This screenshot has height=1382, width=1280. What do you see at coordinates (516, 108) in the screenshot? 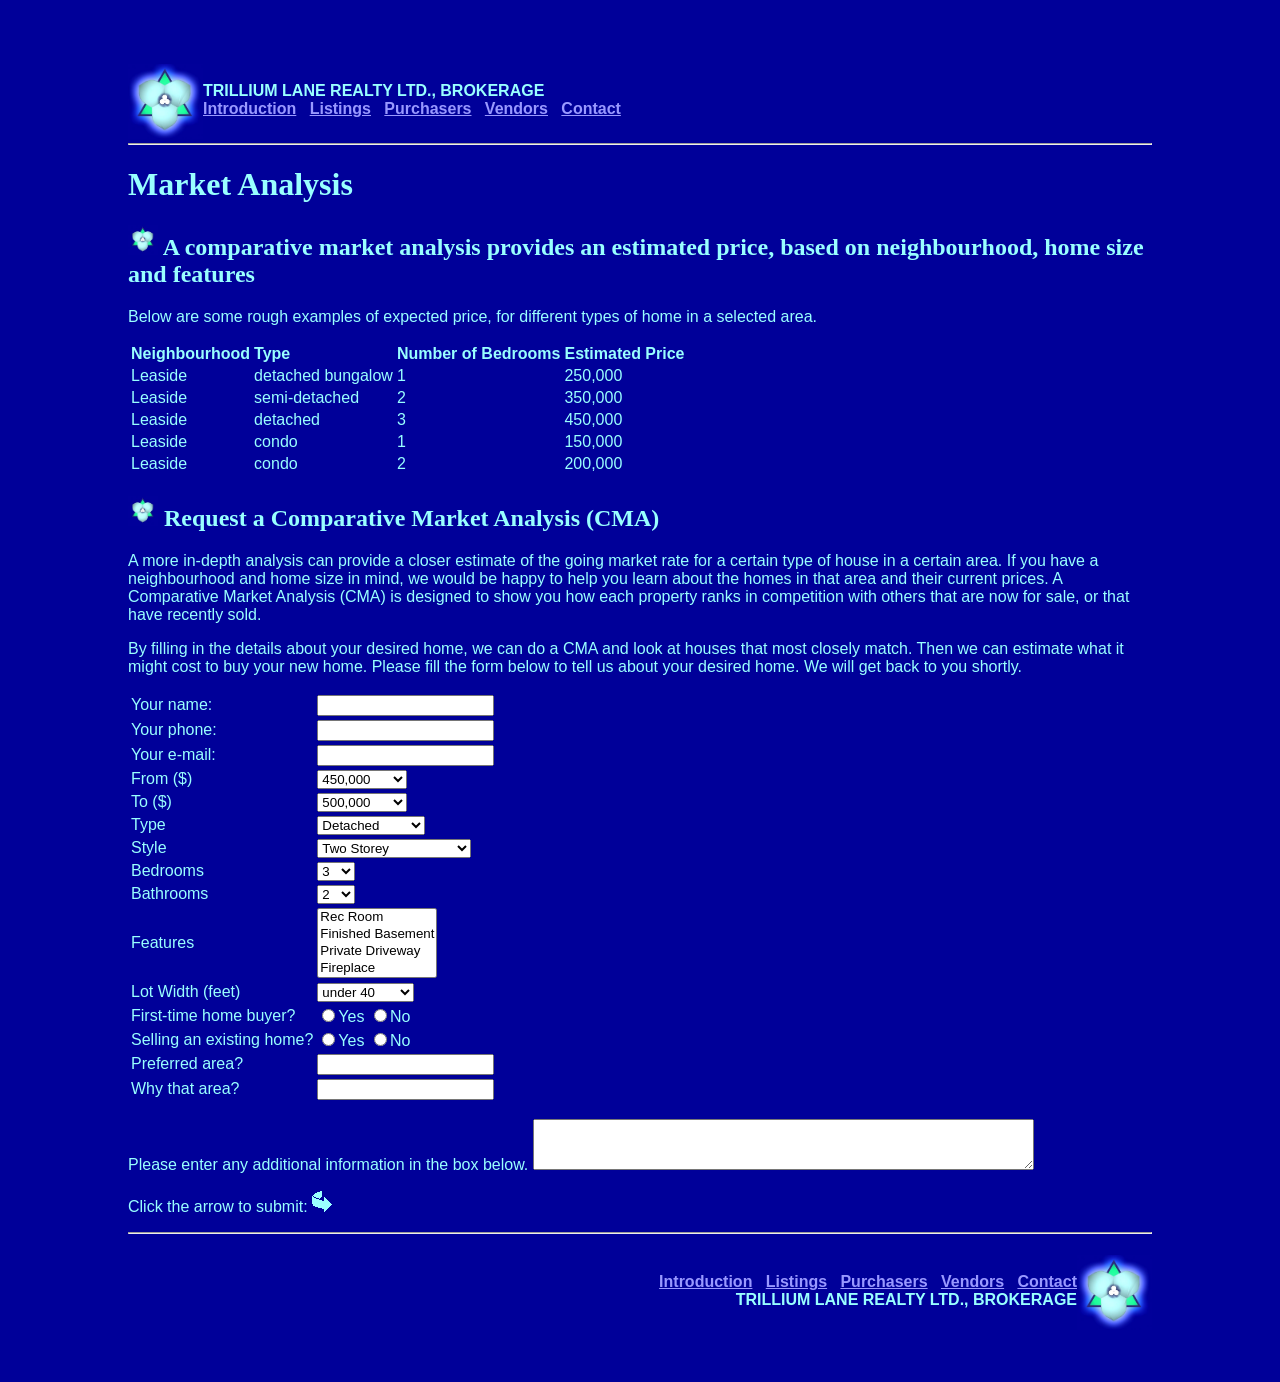
I see `Vendors` at bounding box center [516, 108].